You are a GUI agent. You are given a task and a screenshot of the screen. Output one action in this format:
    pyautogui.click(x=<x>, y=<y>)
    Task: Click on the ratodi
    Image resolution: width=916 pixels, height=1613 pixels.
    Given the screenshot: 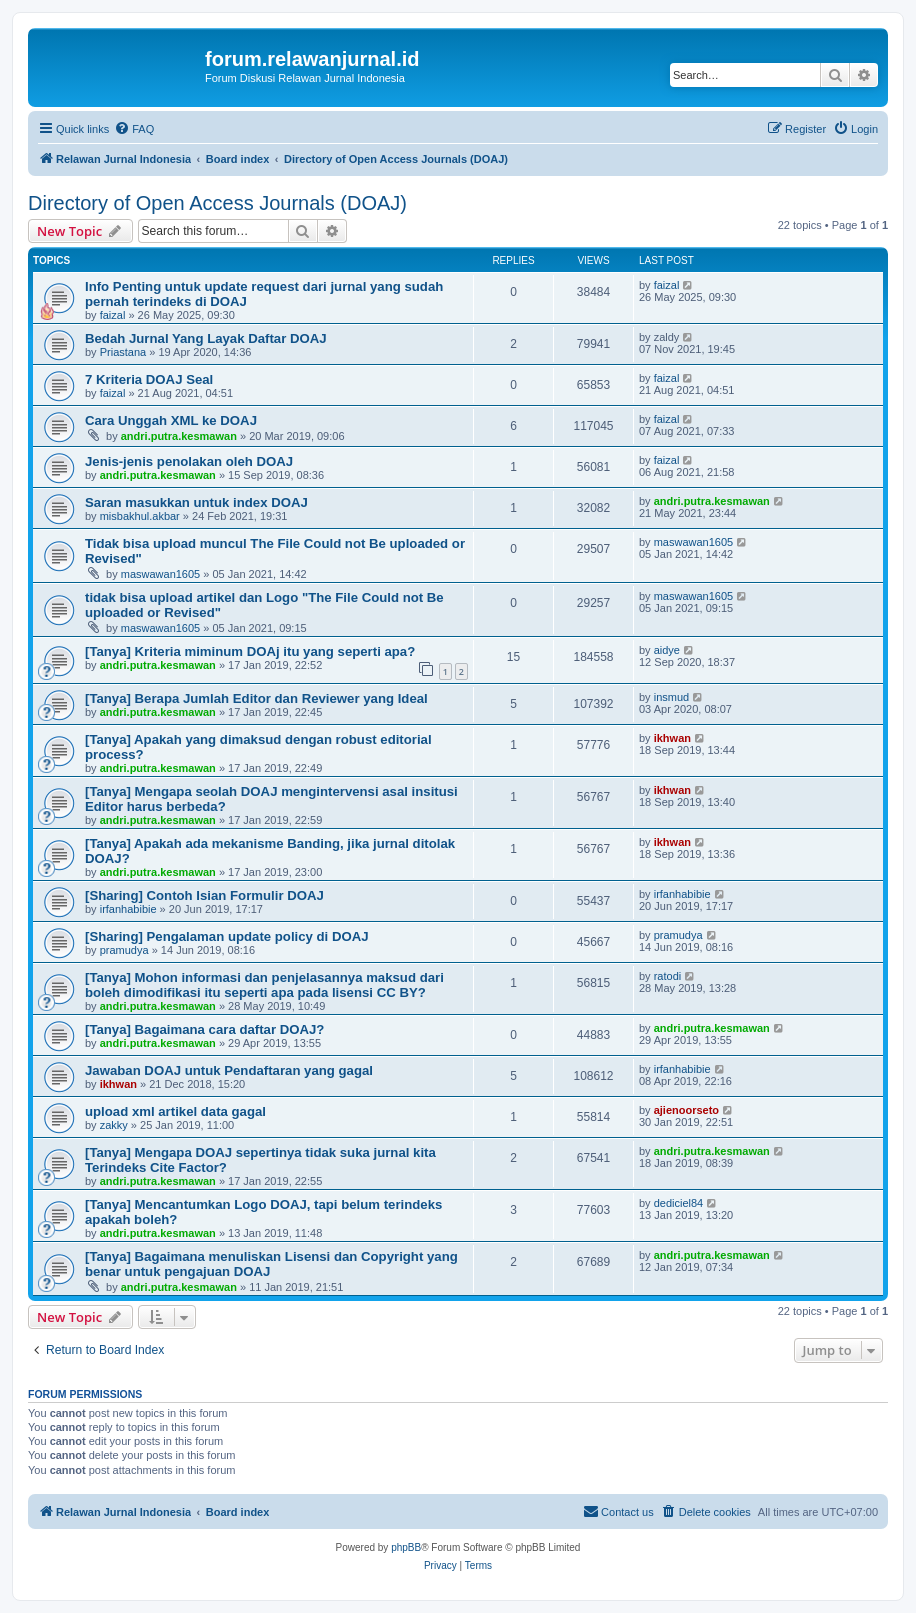 What is the action you would take?
    pyautogui.click(x=668, y=976)
    